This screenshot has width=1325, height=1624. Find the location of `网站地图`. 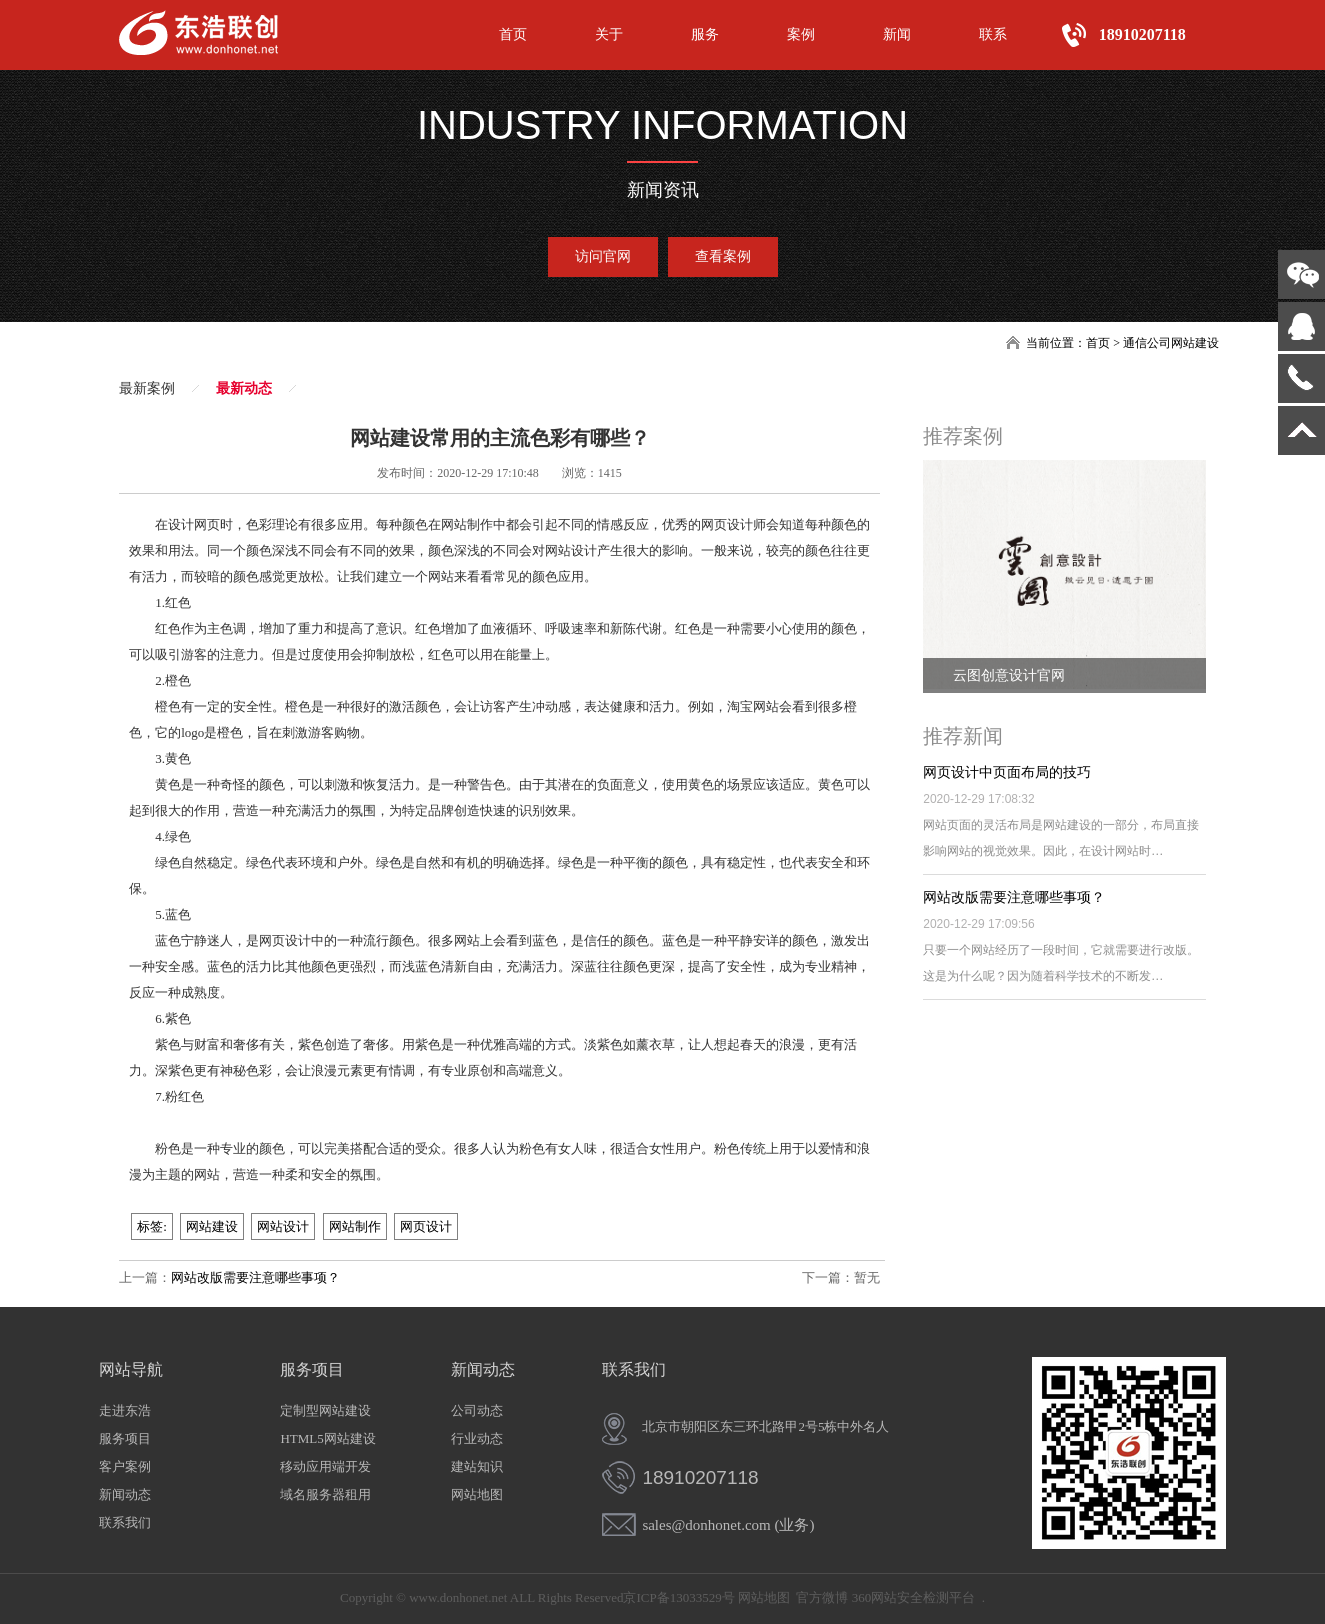

网站地图 is located at coordinates (477, 1494).